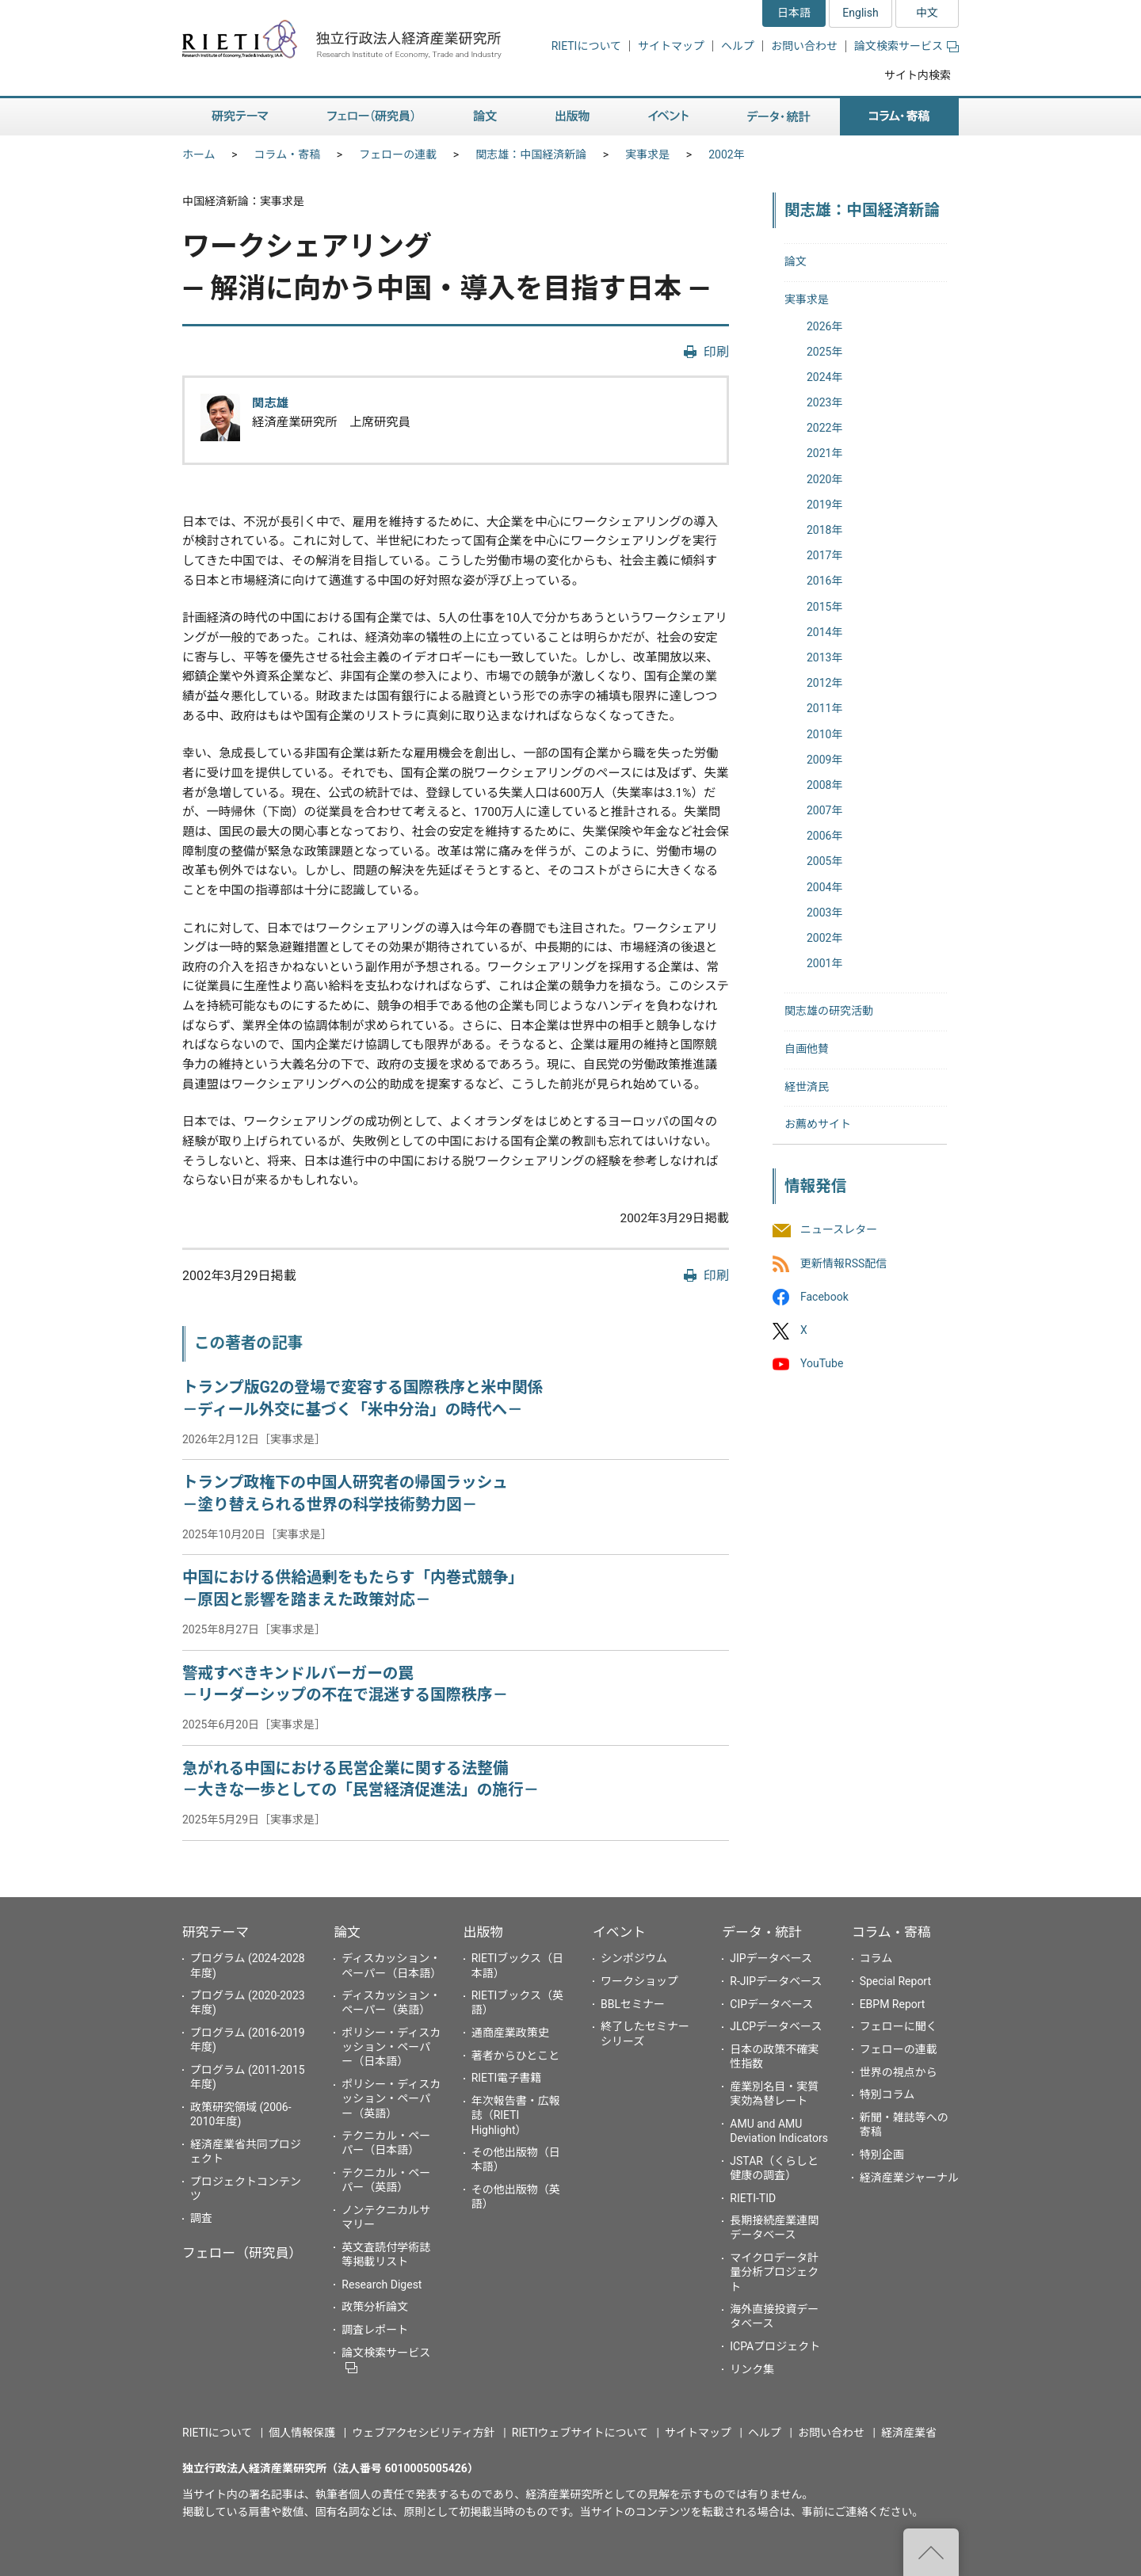 The width and height of the screenshot is (1141, 2576). Describe the element at coordinates (824, 377) in the screenshot. I see `2024年` at that location.